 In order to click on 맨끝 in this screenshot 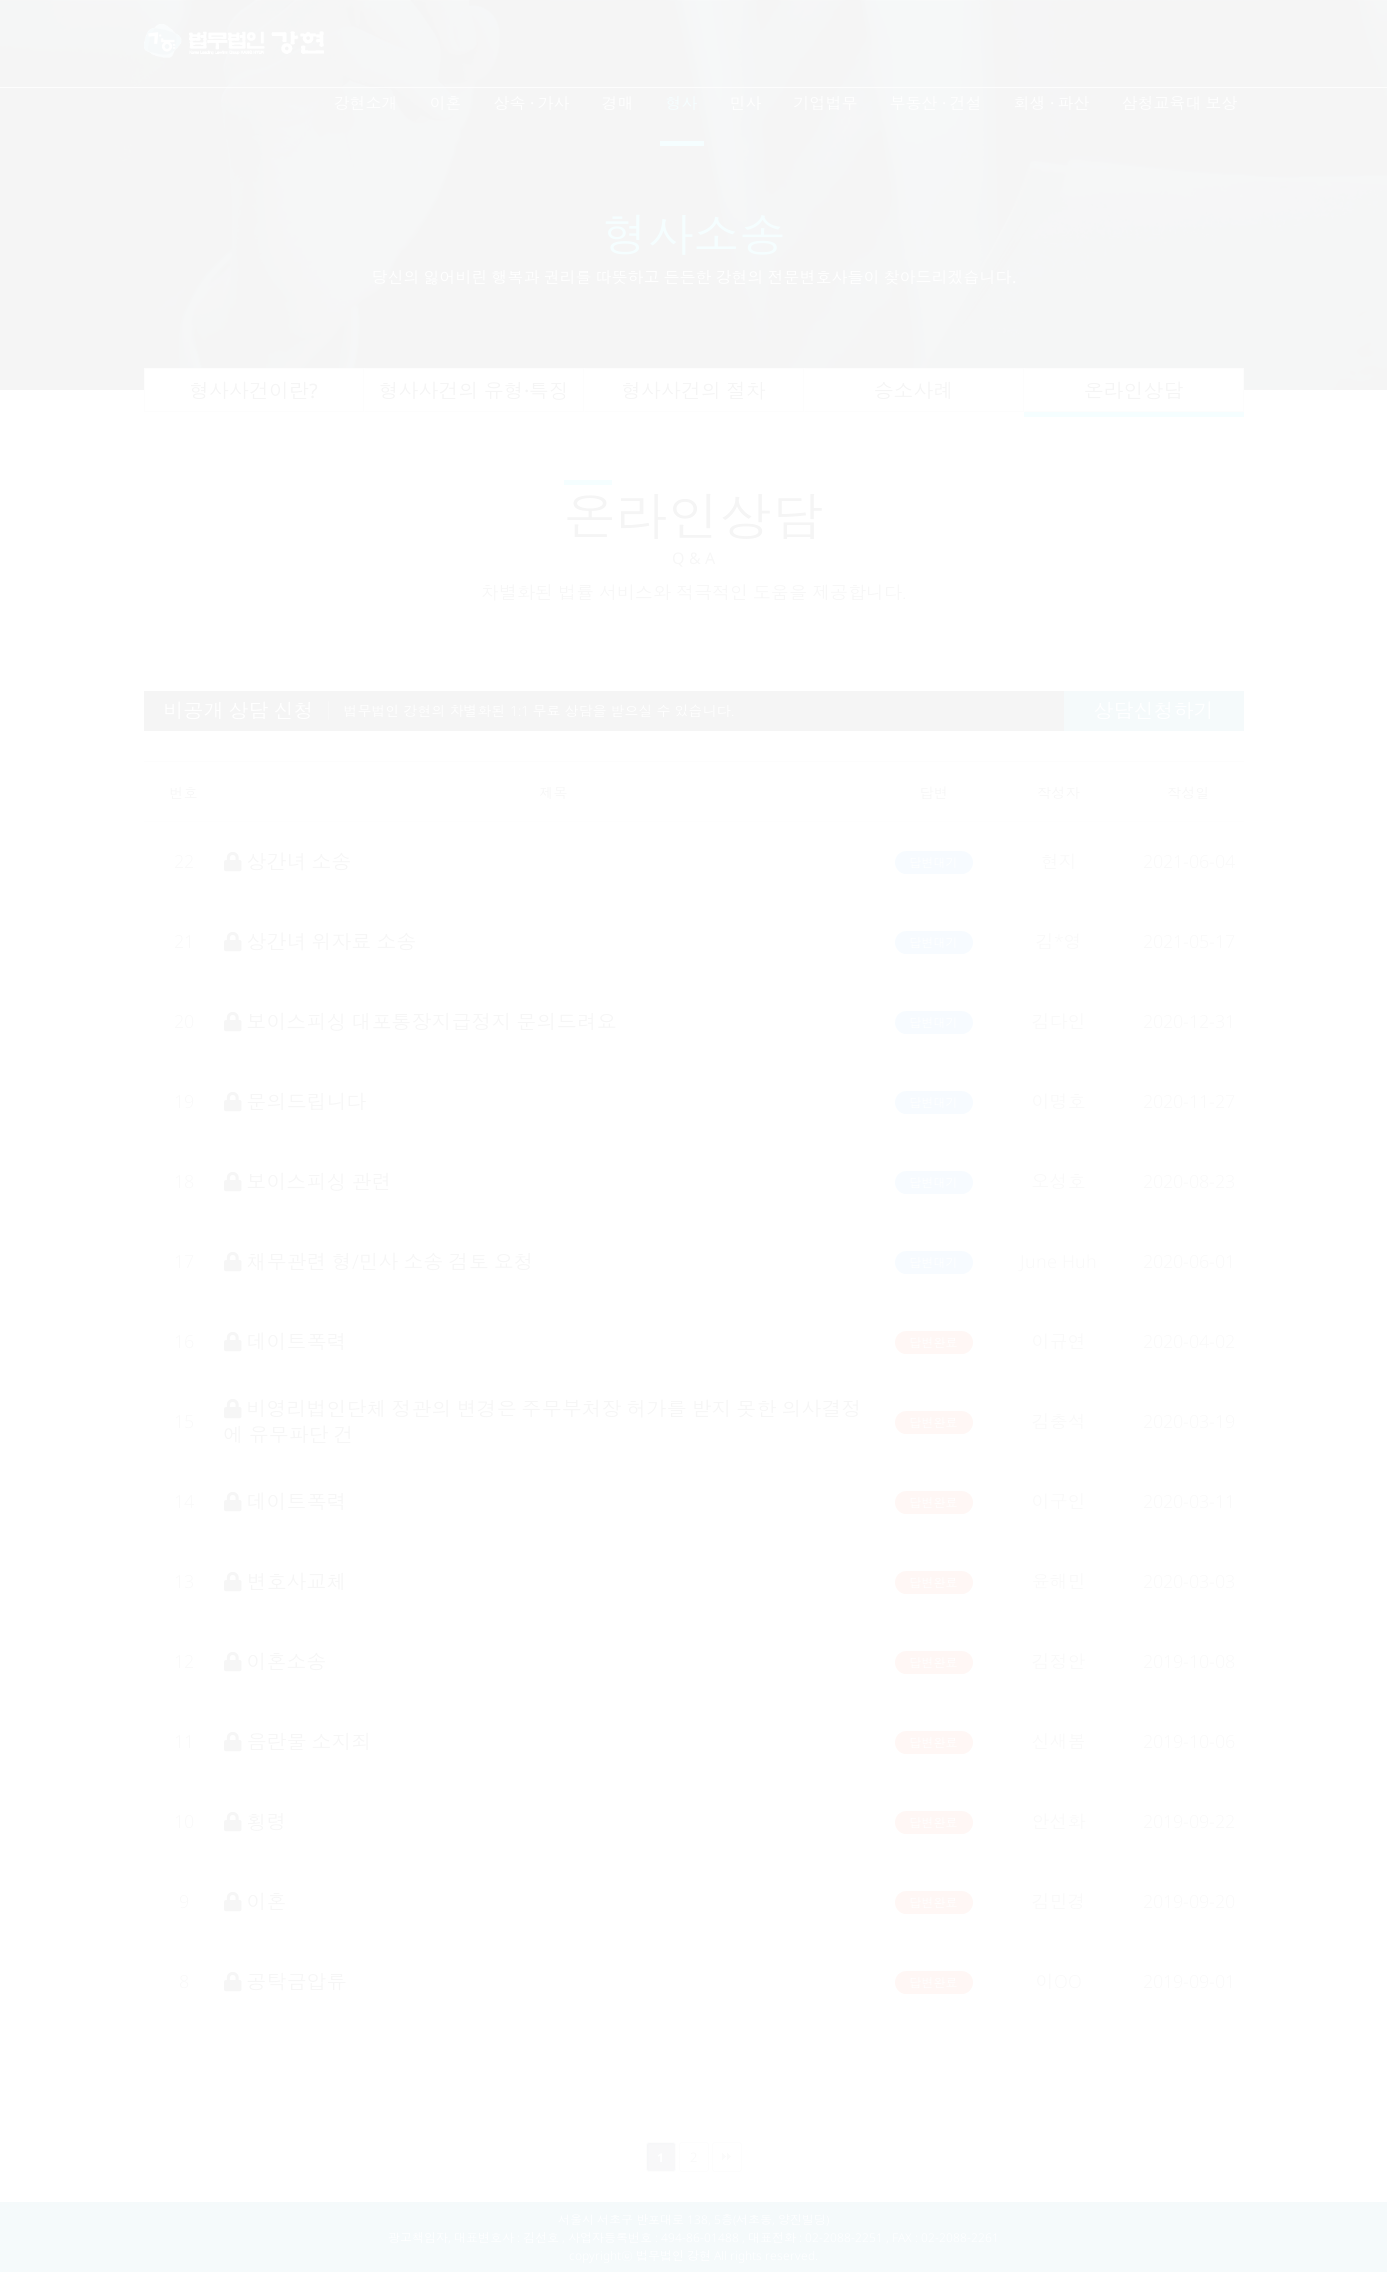, I will do `click(727, 2157)`.